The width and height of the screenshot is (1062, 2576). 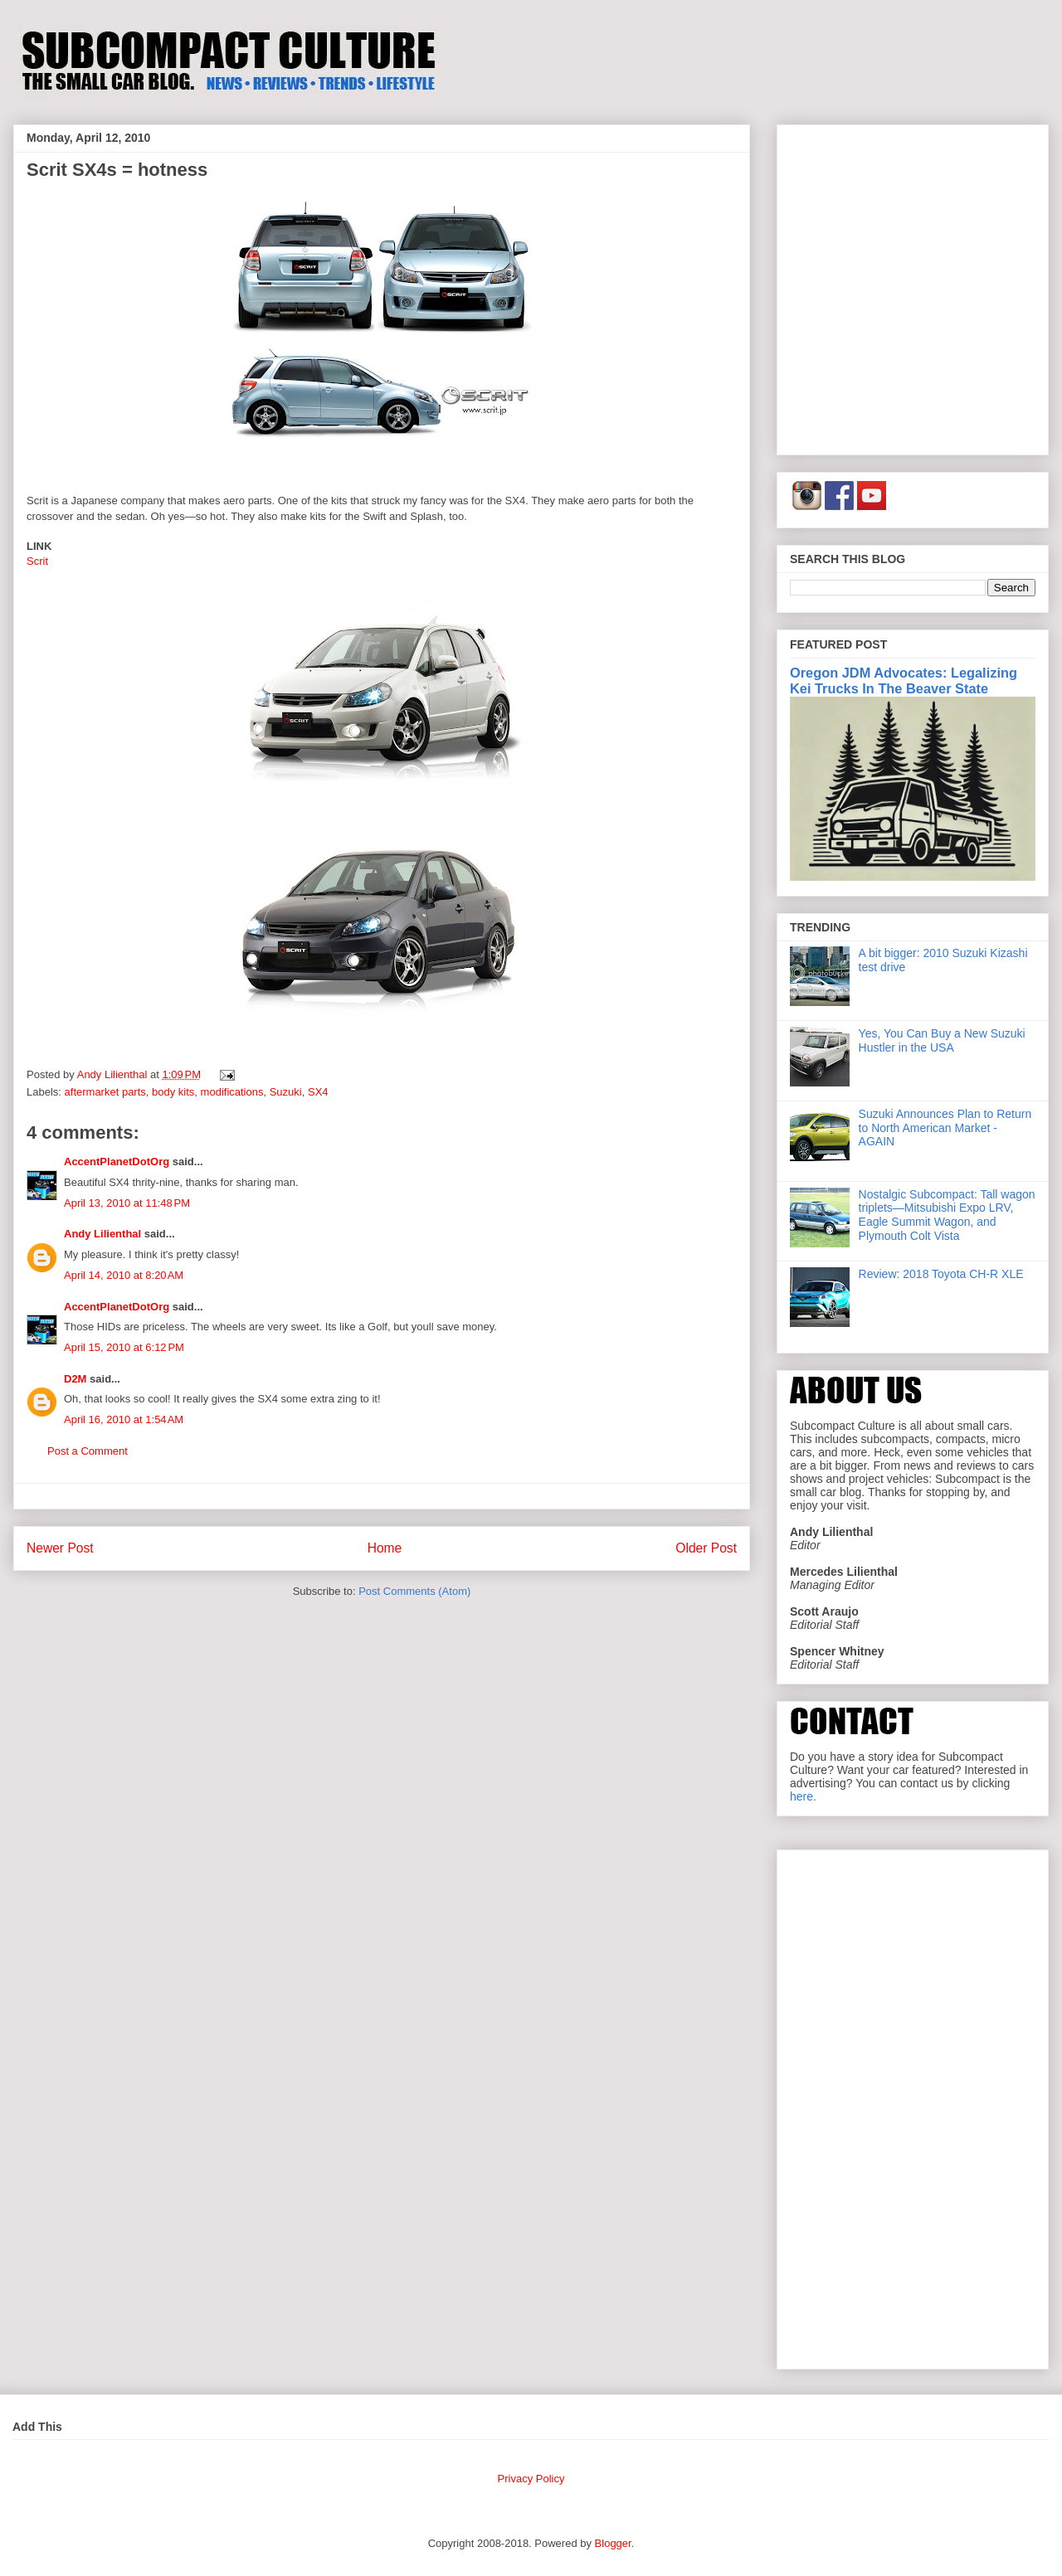 I want to click on D2M, so click(x=75, y=1379).